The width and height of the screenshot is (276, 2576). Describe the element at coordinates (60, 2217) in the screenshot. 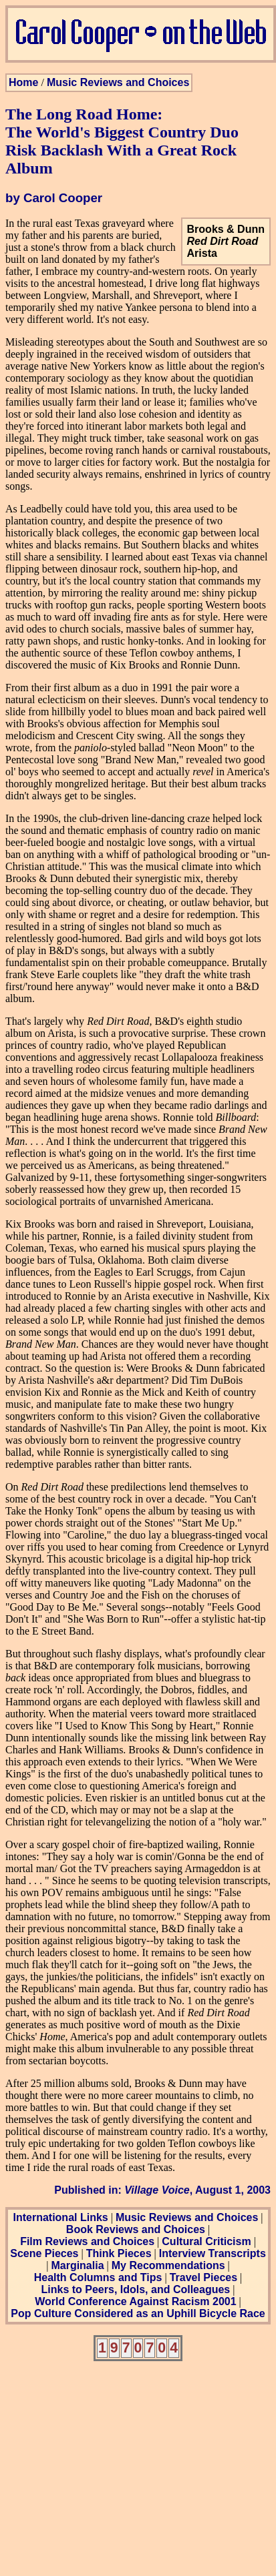

I see `International Links` at that location.